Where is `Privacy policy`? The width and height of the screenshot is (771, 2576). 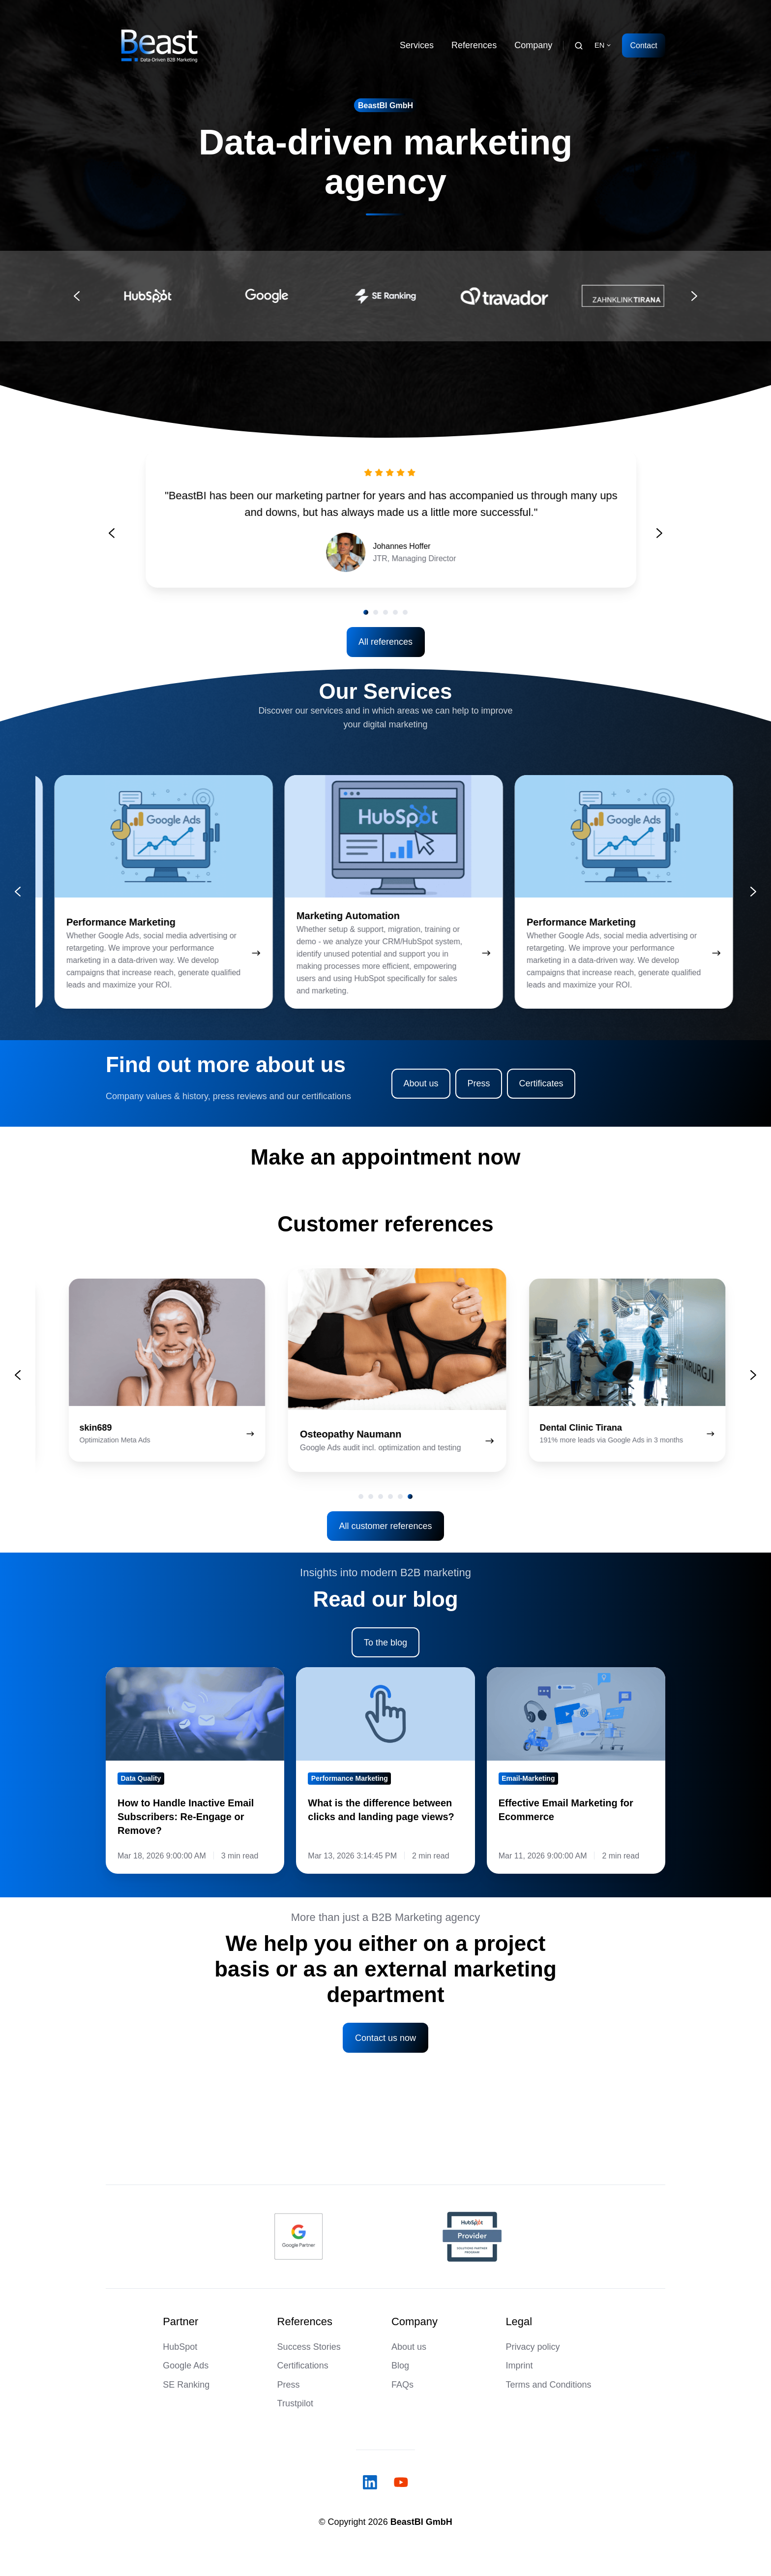
Privacy policy is located at coordinates (532, 2347).